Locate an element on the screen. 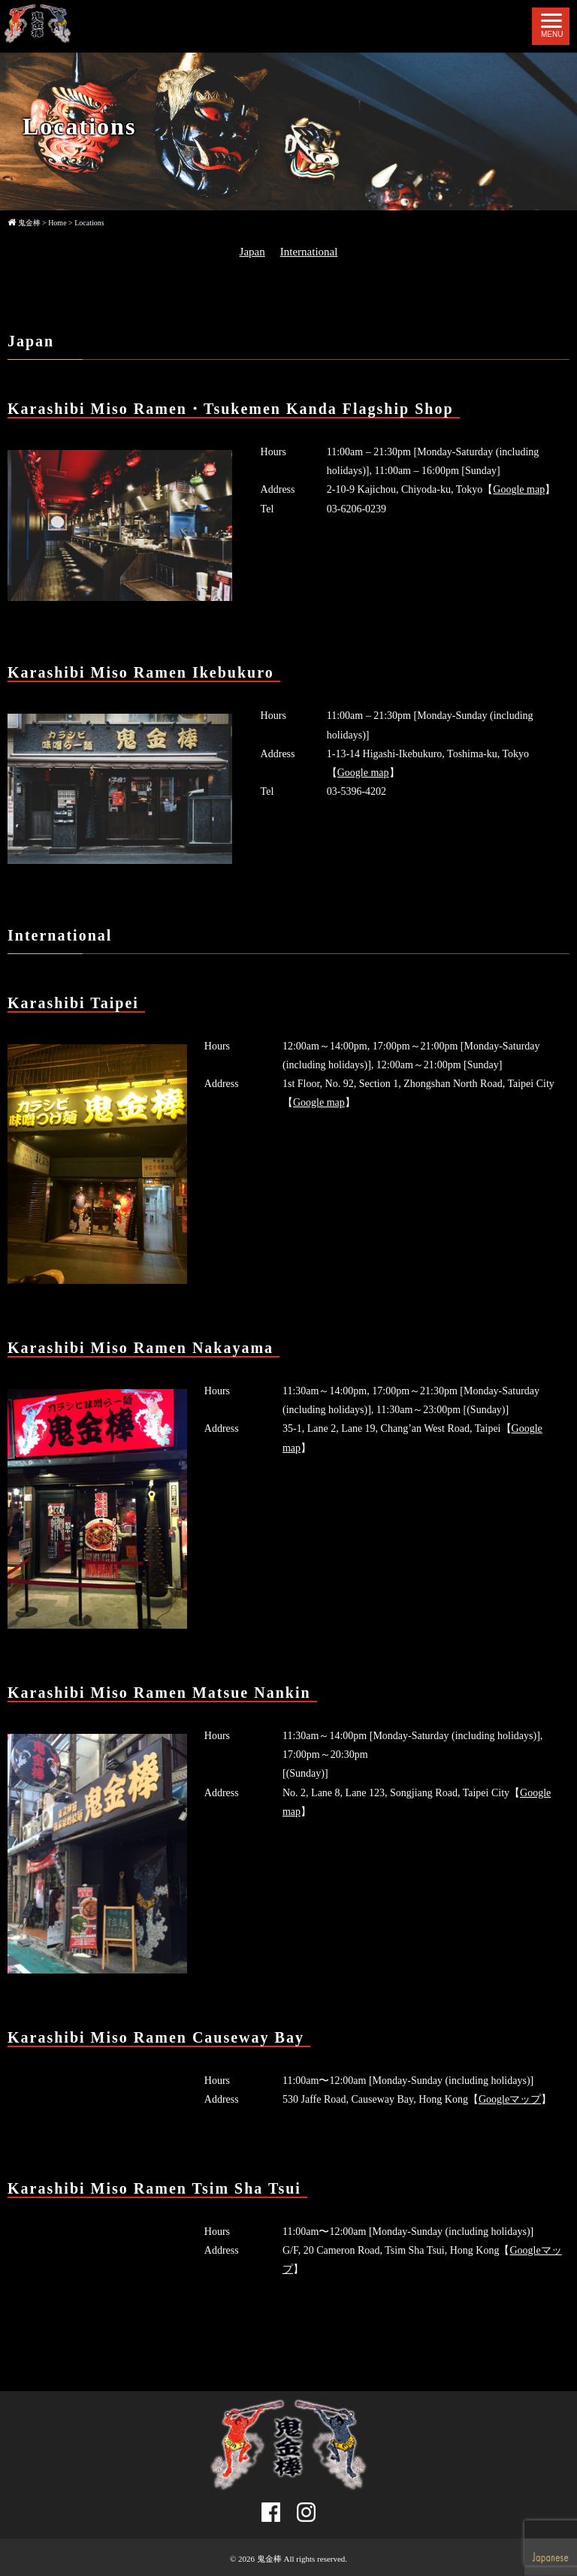  Google map is located at coordinates (519, 489).